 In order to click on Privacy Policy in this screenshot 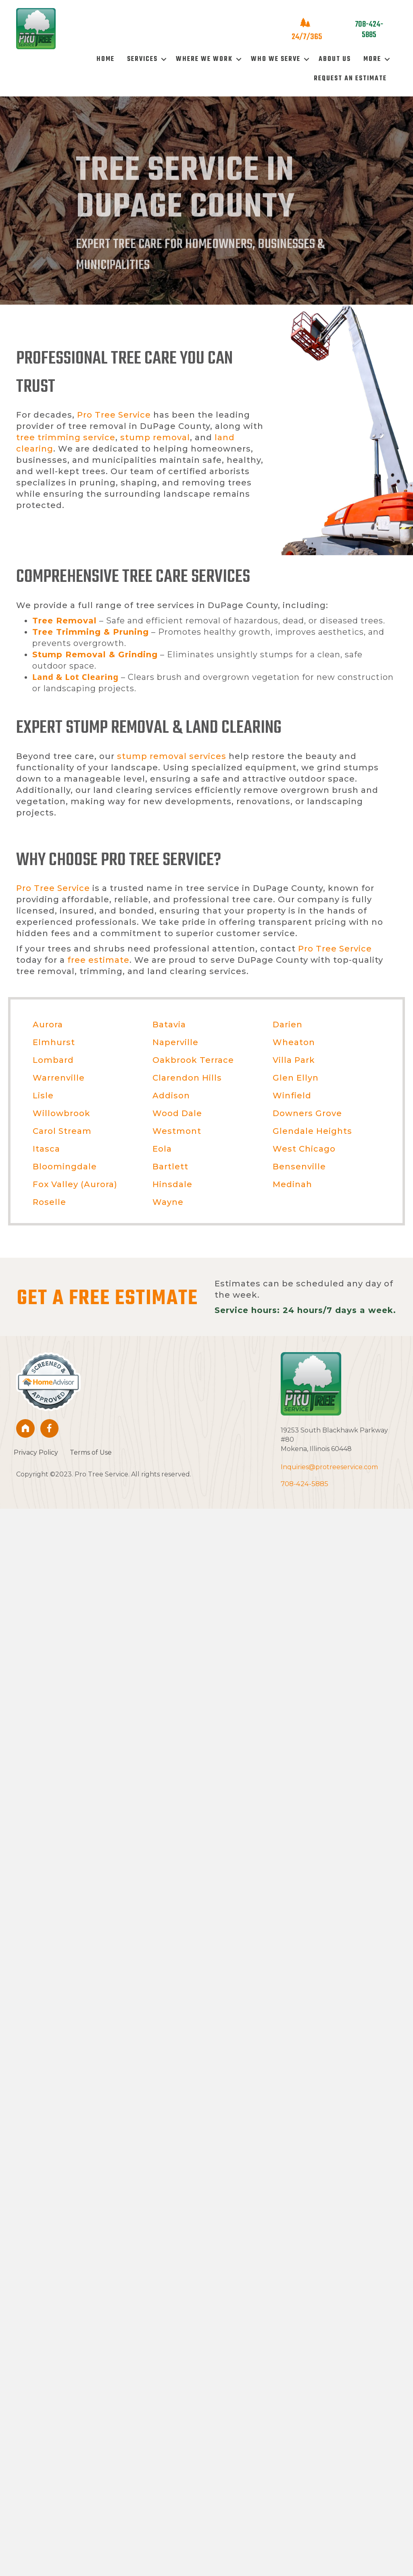, I will do `click(36, 1452)`.